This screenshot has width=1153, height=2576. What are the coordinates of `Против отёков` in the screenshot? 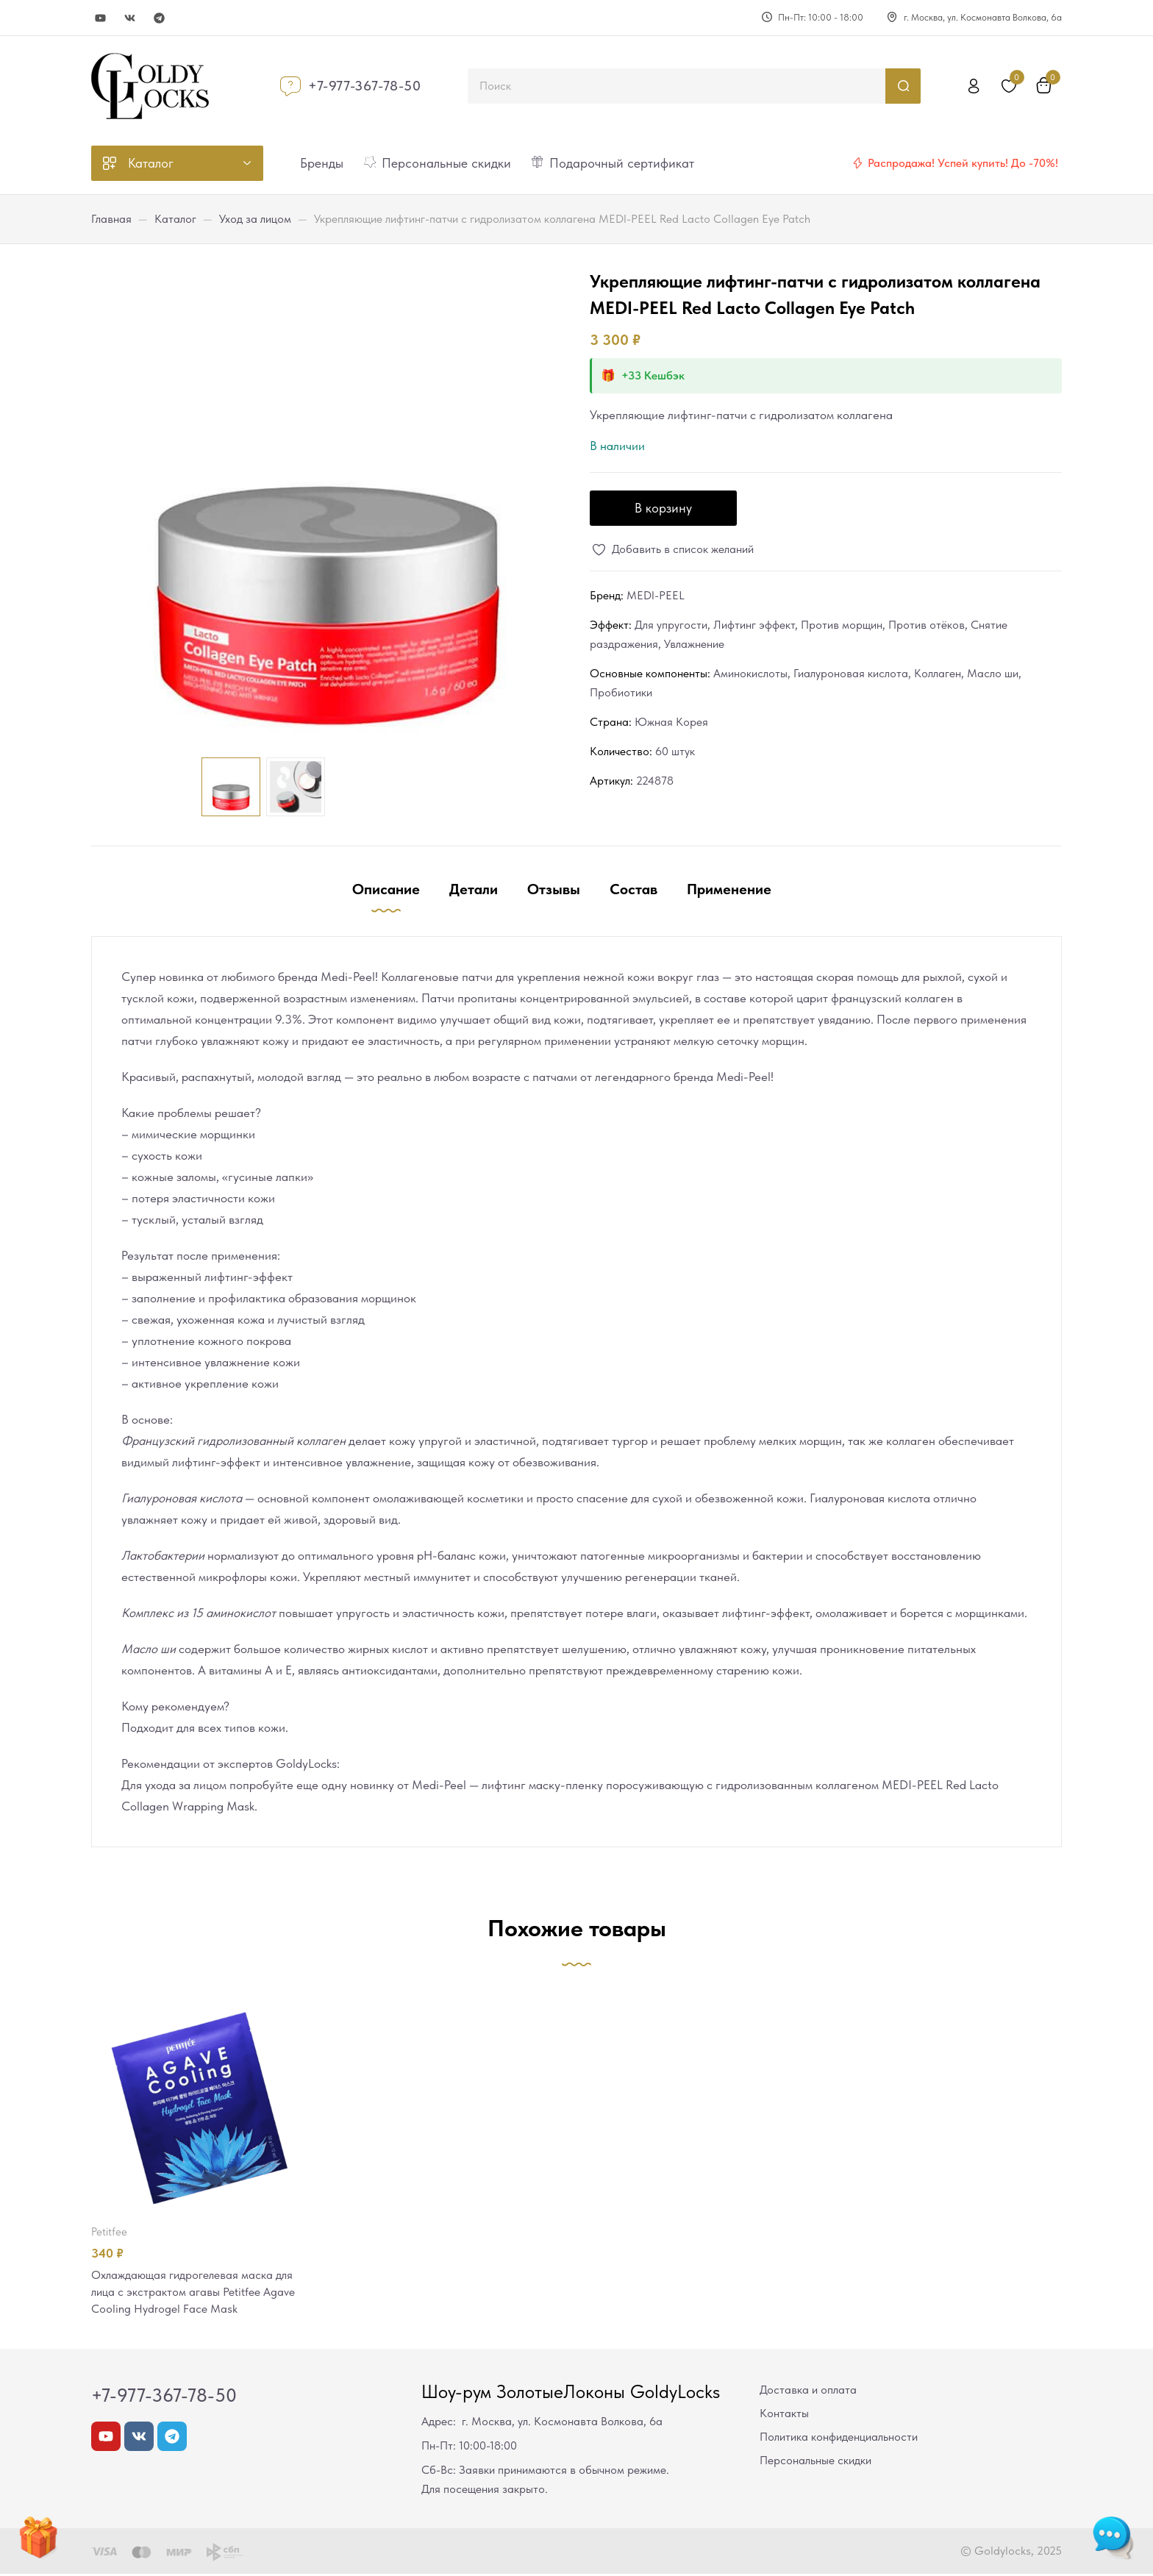 It's located at (926, 625).